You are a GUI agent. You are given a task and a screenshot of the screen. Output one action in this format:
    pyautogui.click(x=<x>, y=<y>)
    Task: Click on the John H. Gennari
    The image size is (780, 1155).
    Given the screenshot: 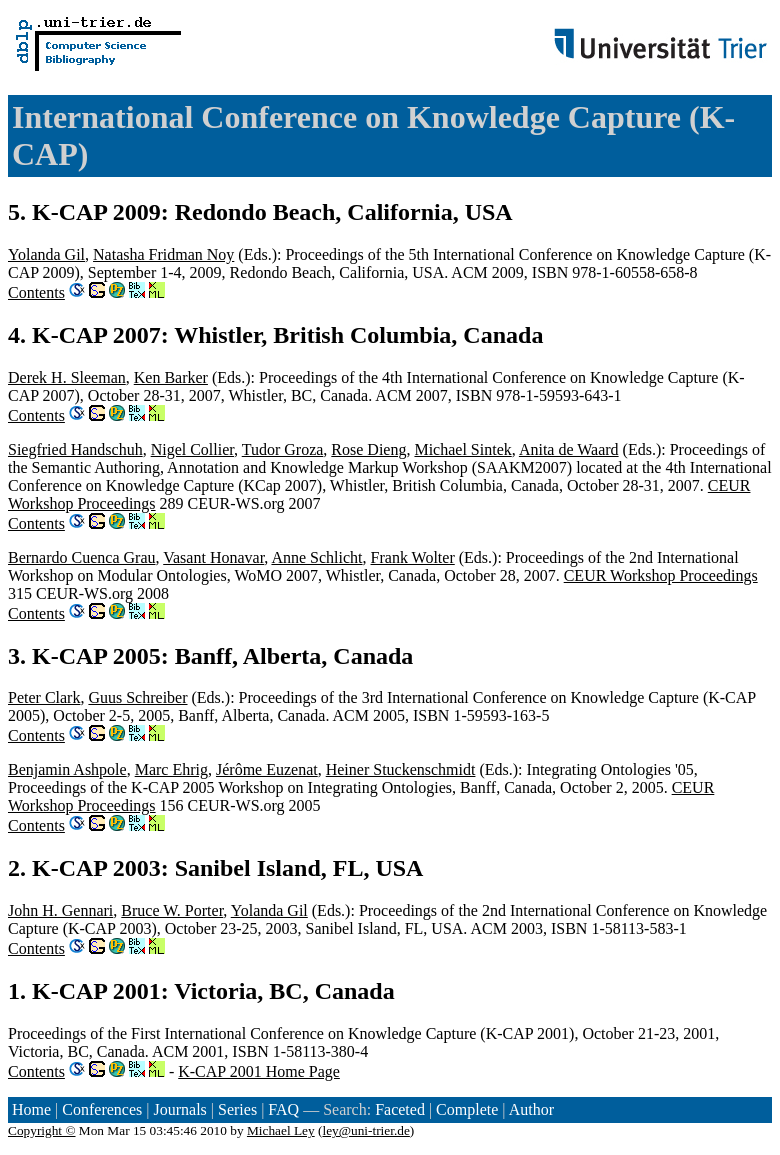 What is the action you would take?
    pyautogui.click(x=60, y=910)
    